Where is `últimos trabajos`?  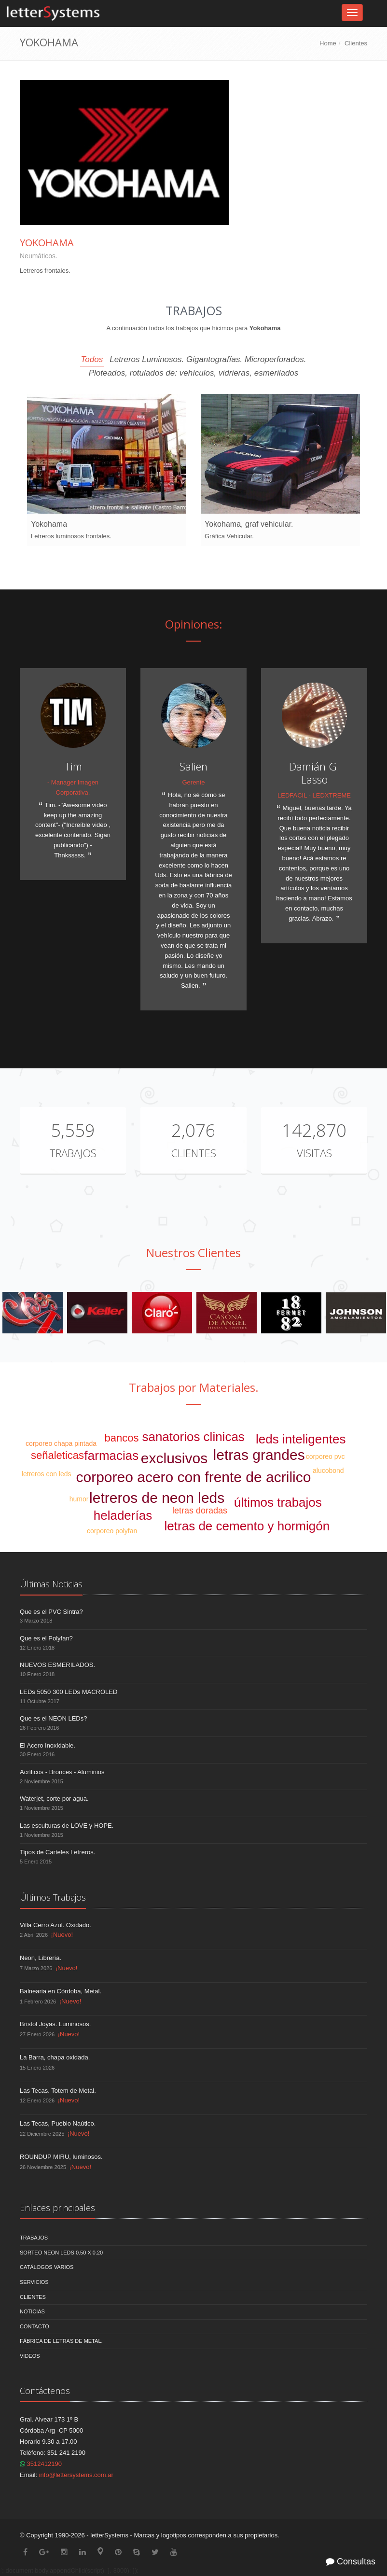
últimos trabajos is located at coordinates (278, 1502).